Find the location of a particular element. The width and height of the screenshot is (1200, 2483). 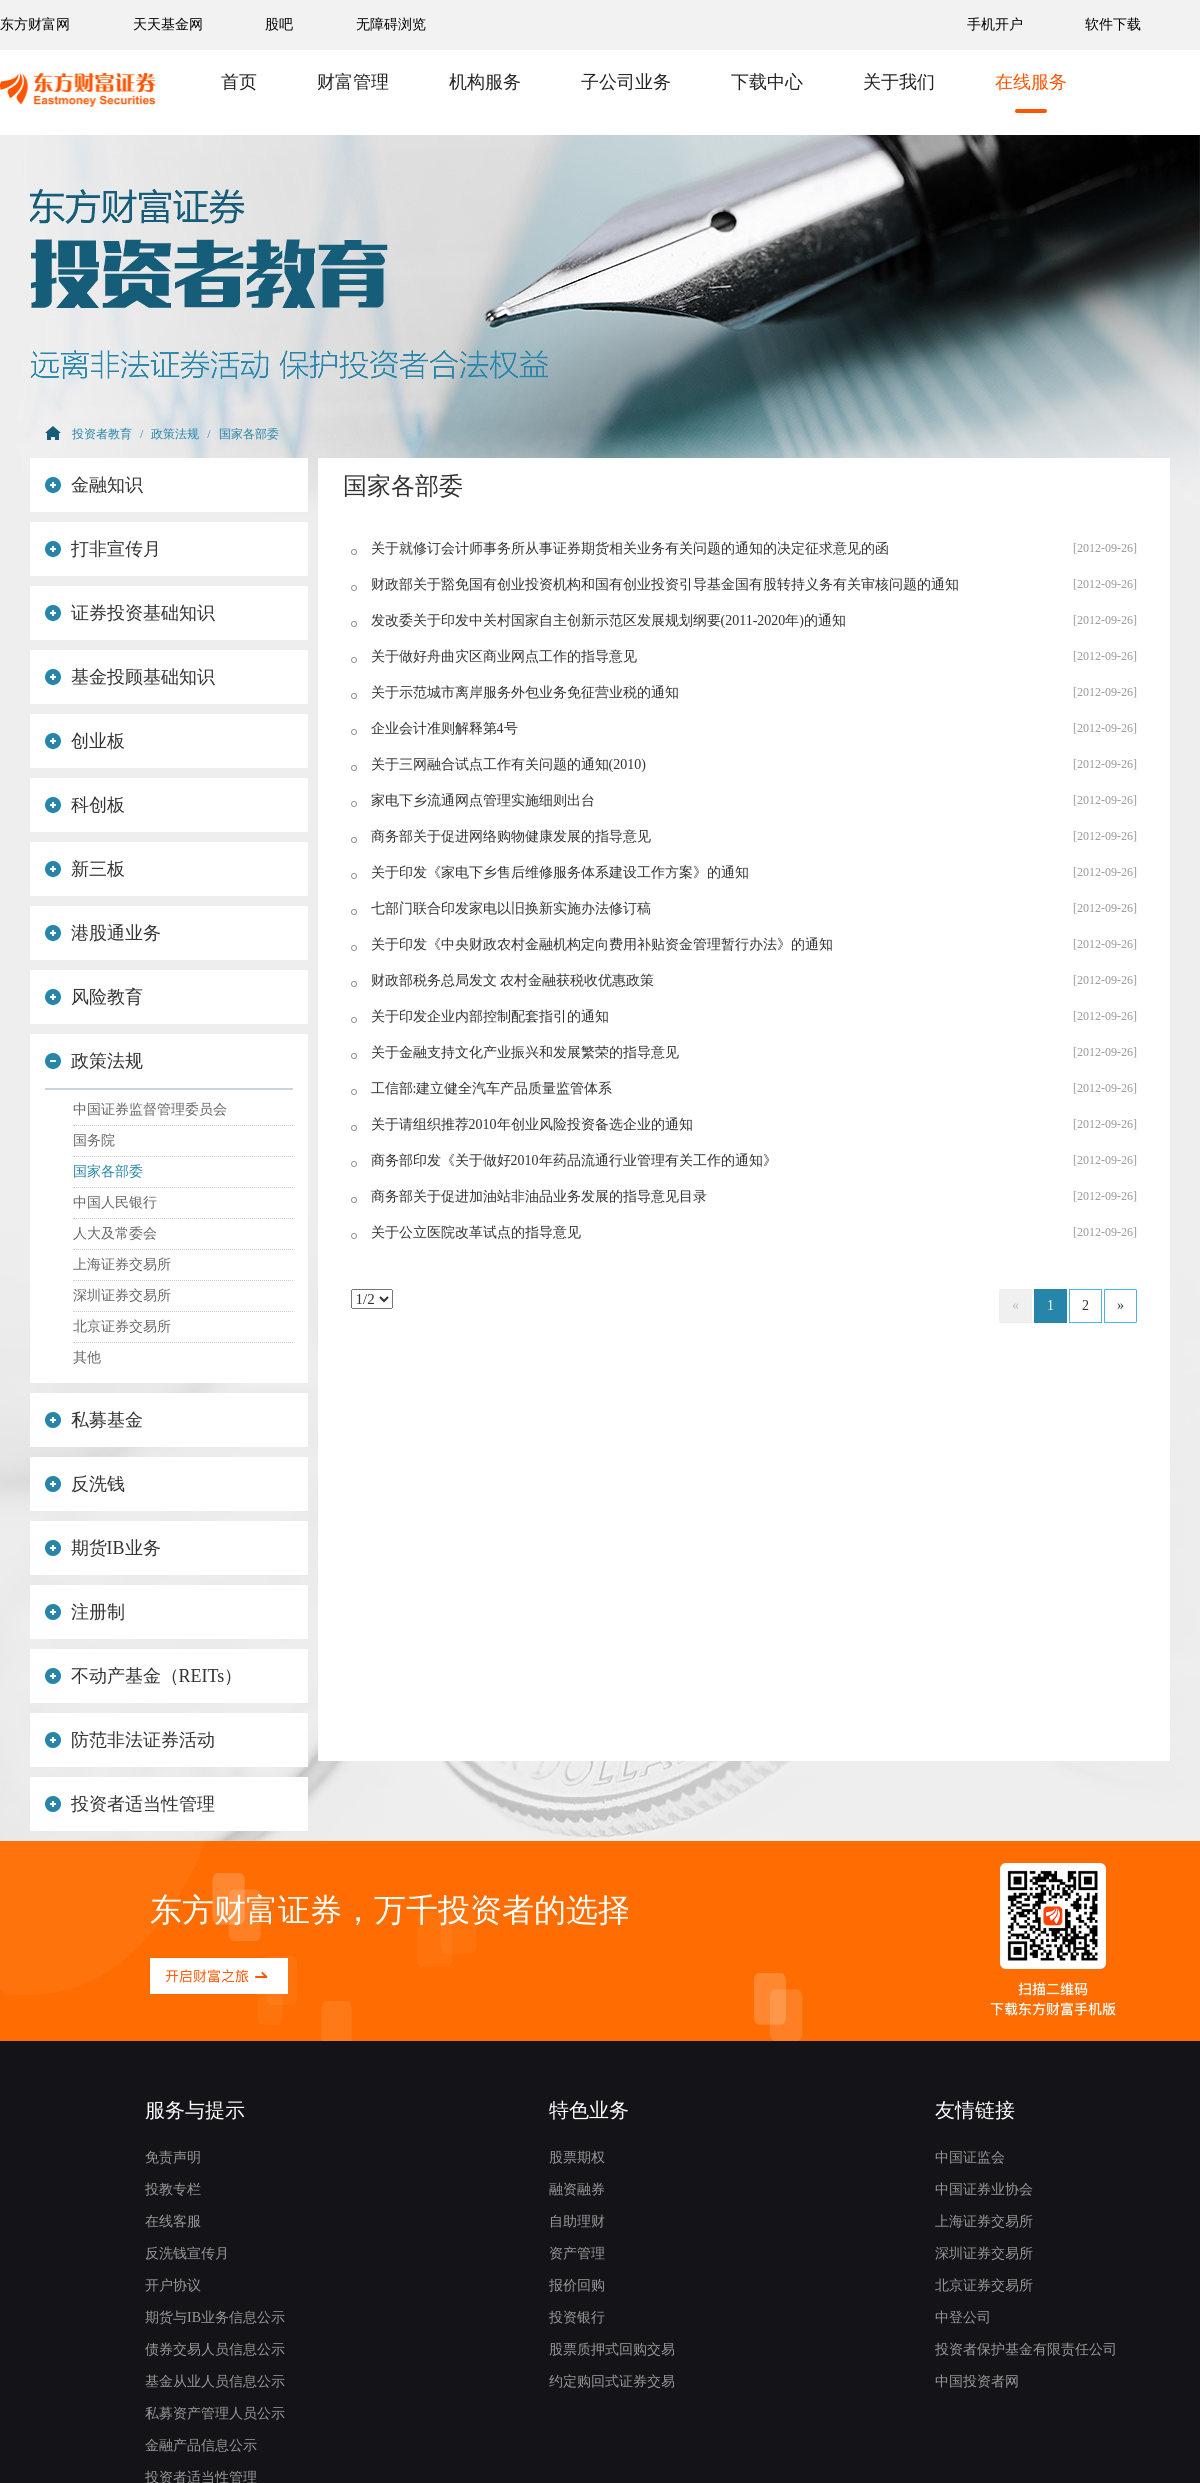

投资者教育 is located at coordinates (102, 434).